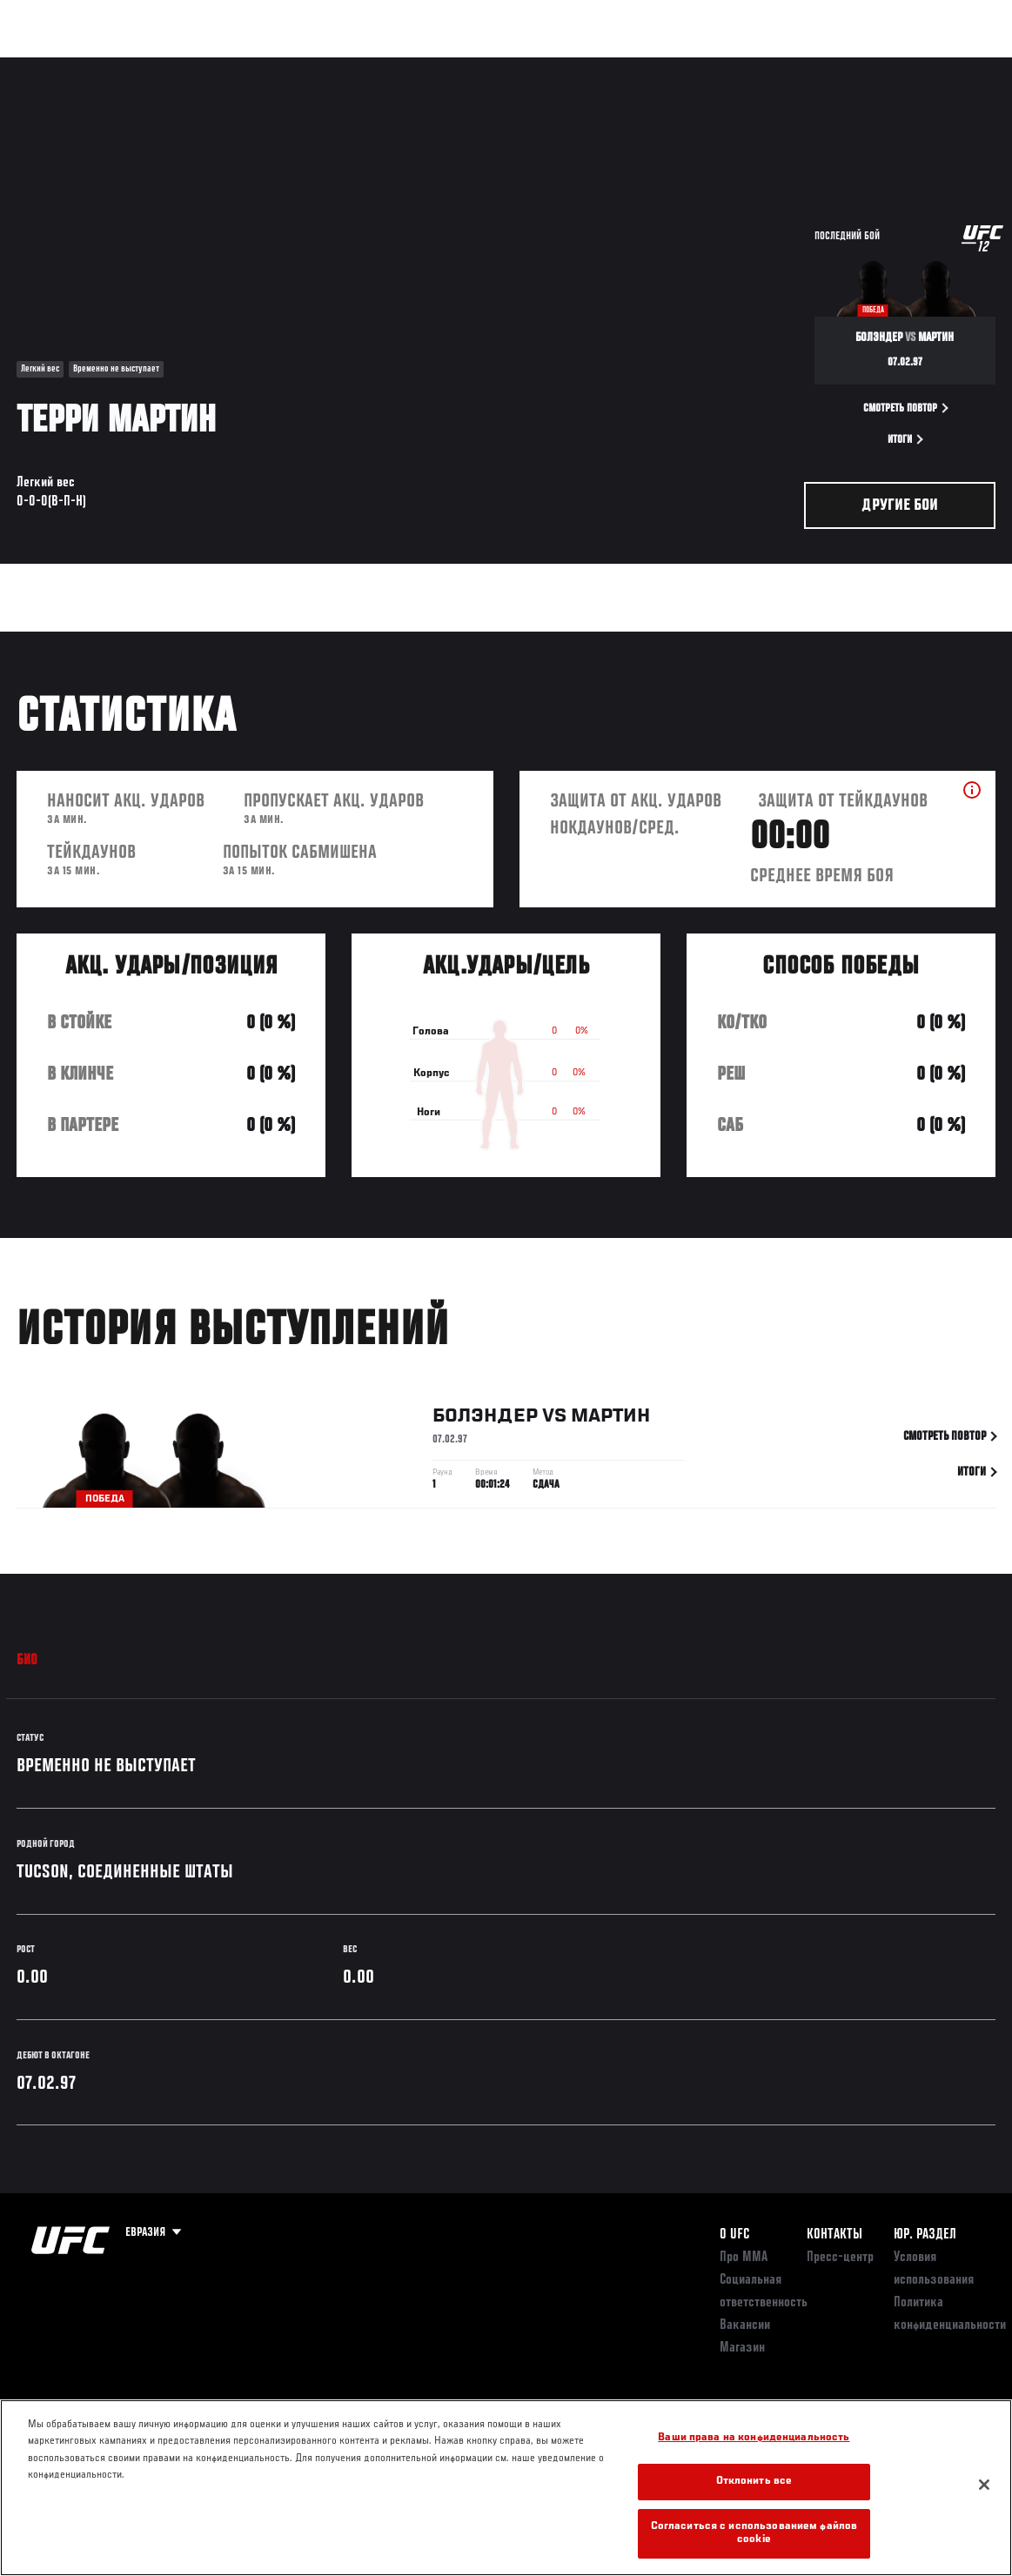 The width and height of the screenshot is (1012, 2576). What do you see at coordinates (753, 2438) in the screenshot?
I see `Ваши права на конфиденциальность` at bounding box center [753, 2438].